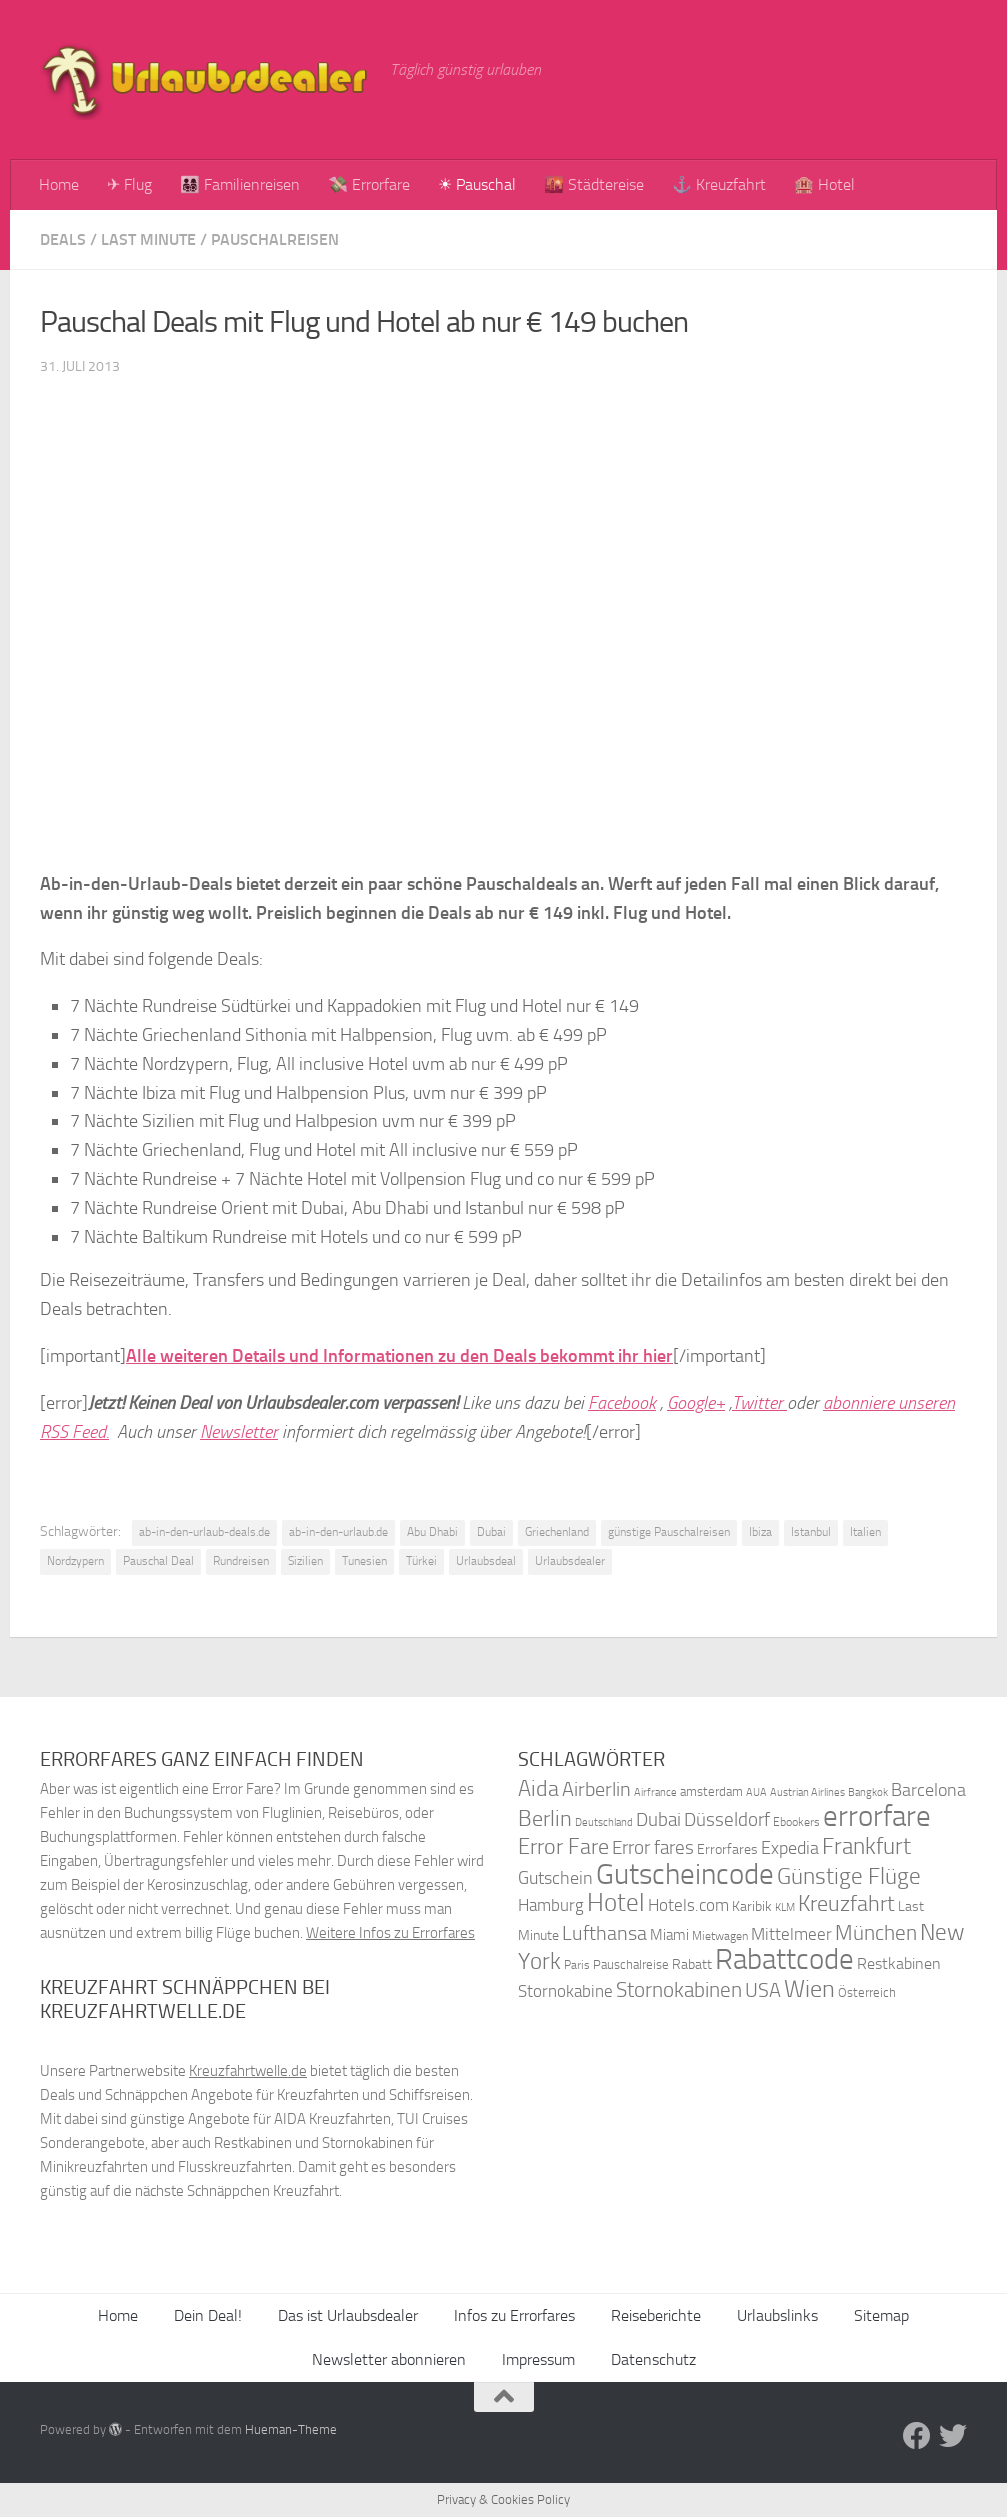 The width and height of the screenshot is (1007, 2517). Describe the element at coordinates (868, 1792) in the screenshot. I see `Bangkok [Bangkok (32 Einträge)]` at that location.